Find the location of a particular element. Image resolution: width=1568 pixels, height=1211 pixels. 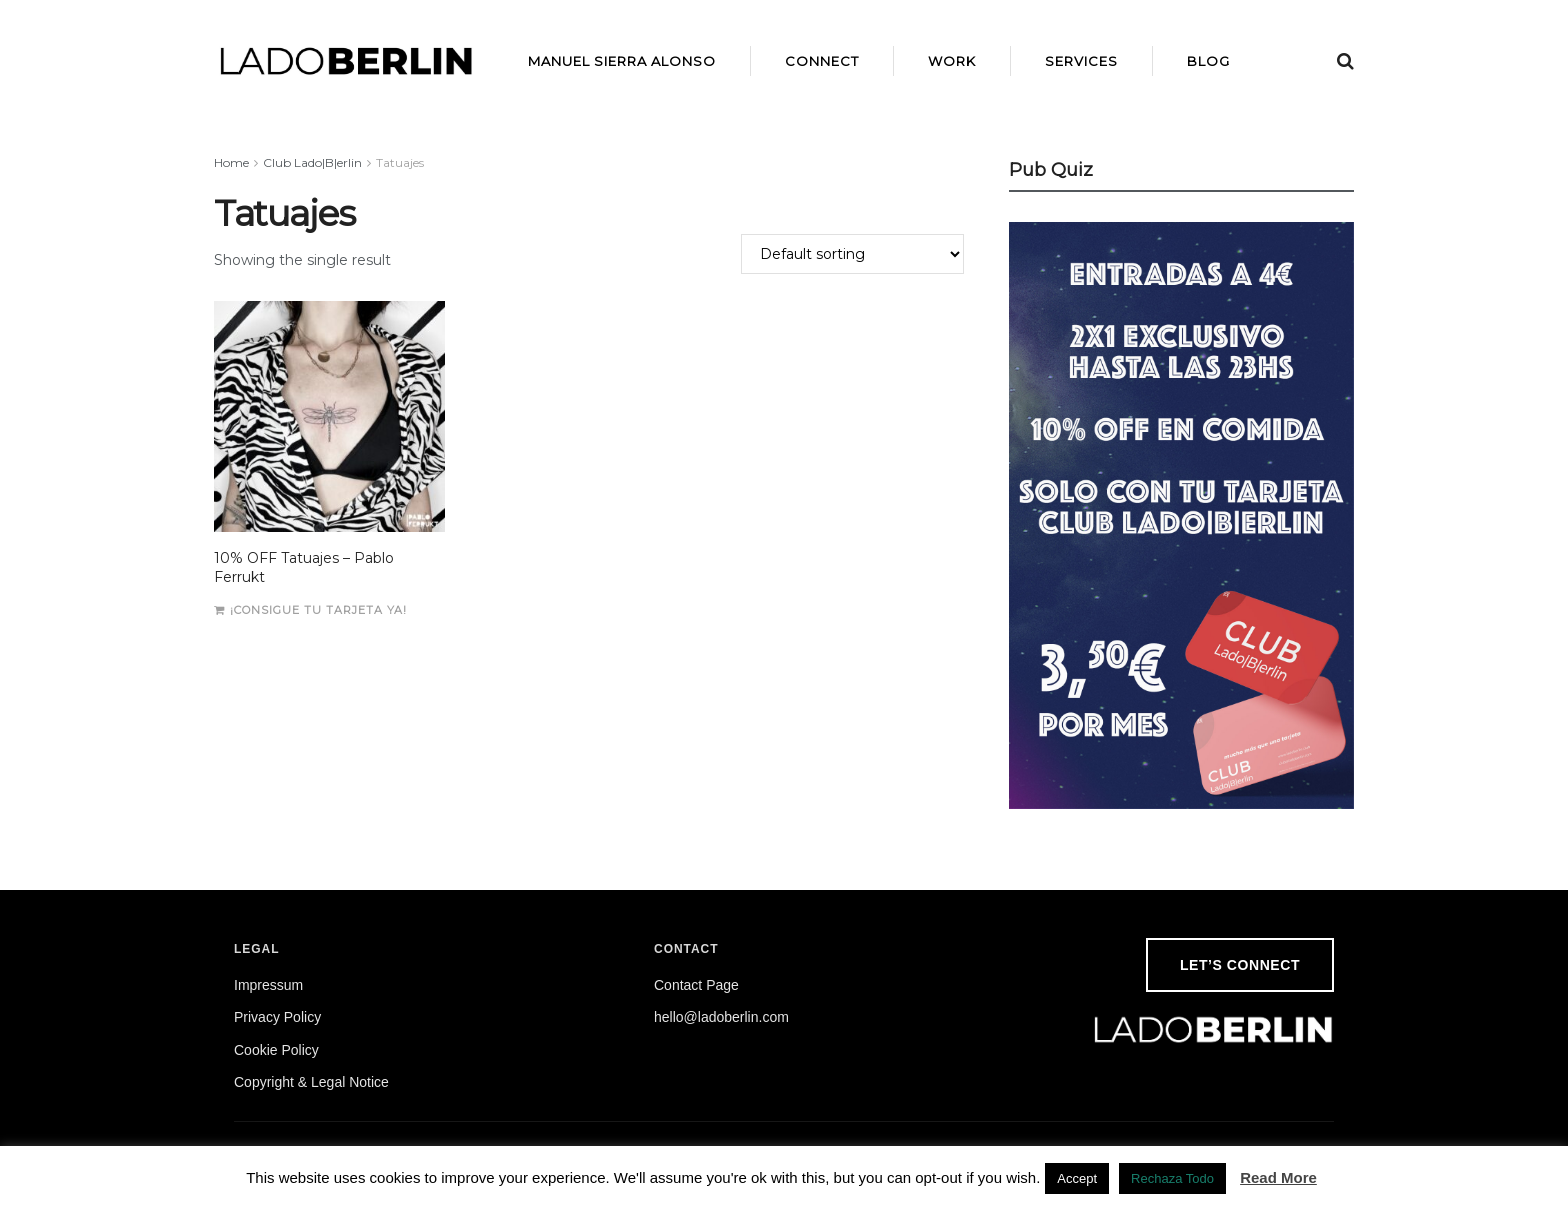

Connect is located at coordinates (822, 61).